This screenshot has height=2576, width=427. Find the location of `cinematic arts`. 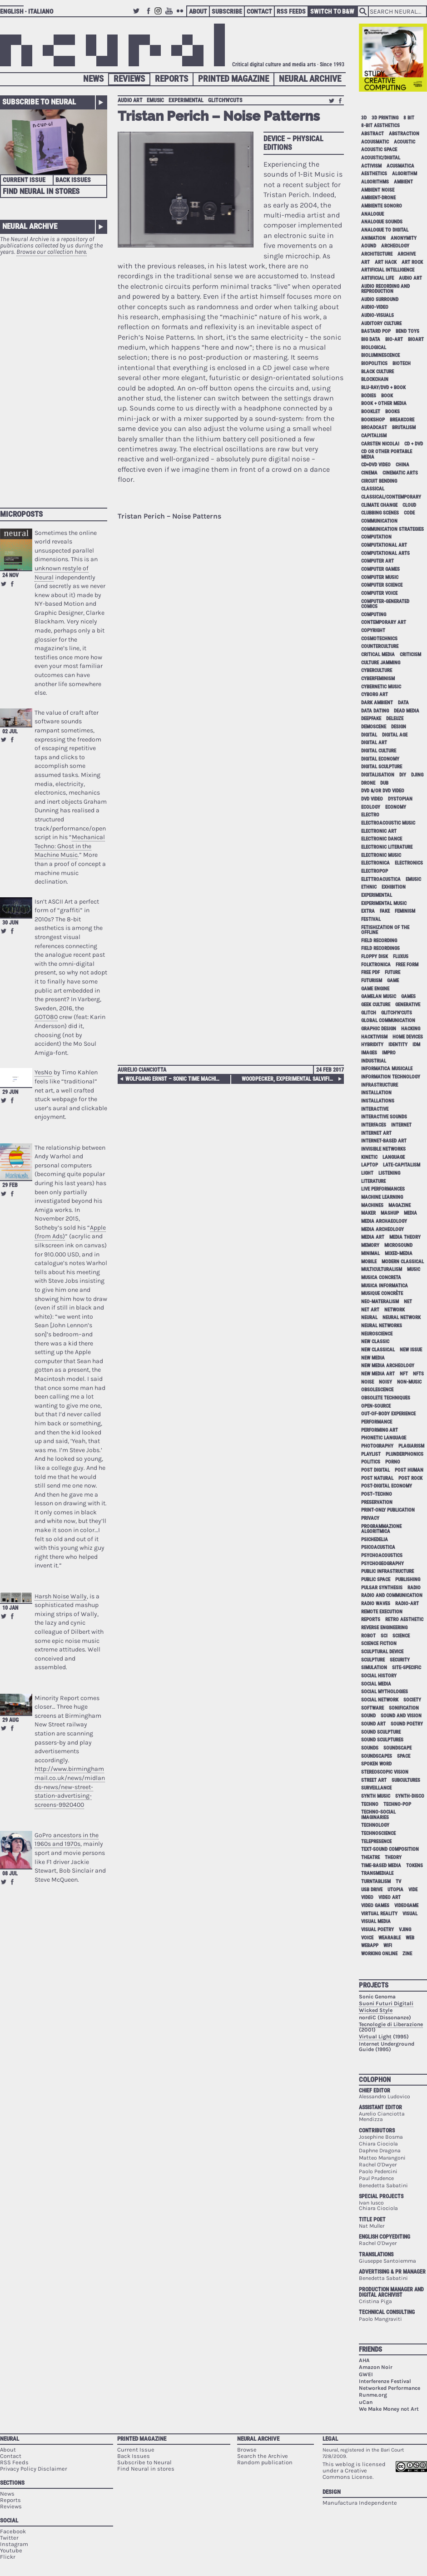

cinematic arts is located at coordinates (400, 473).